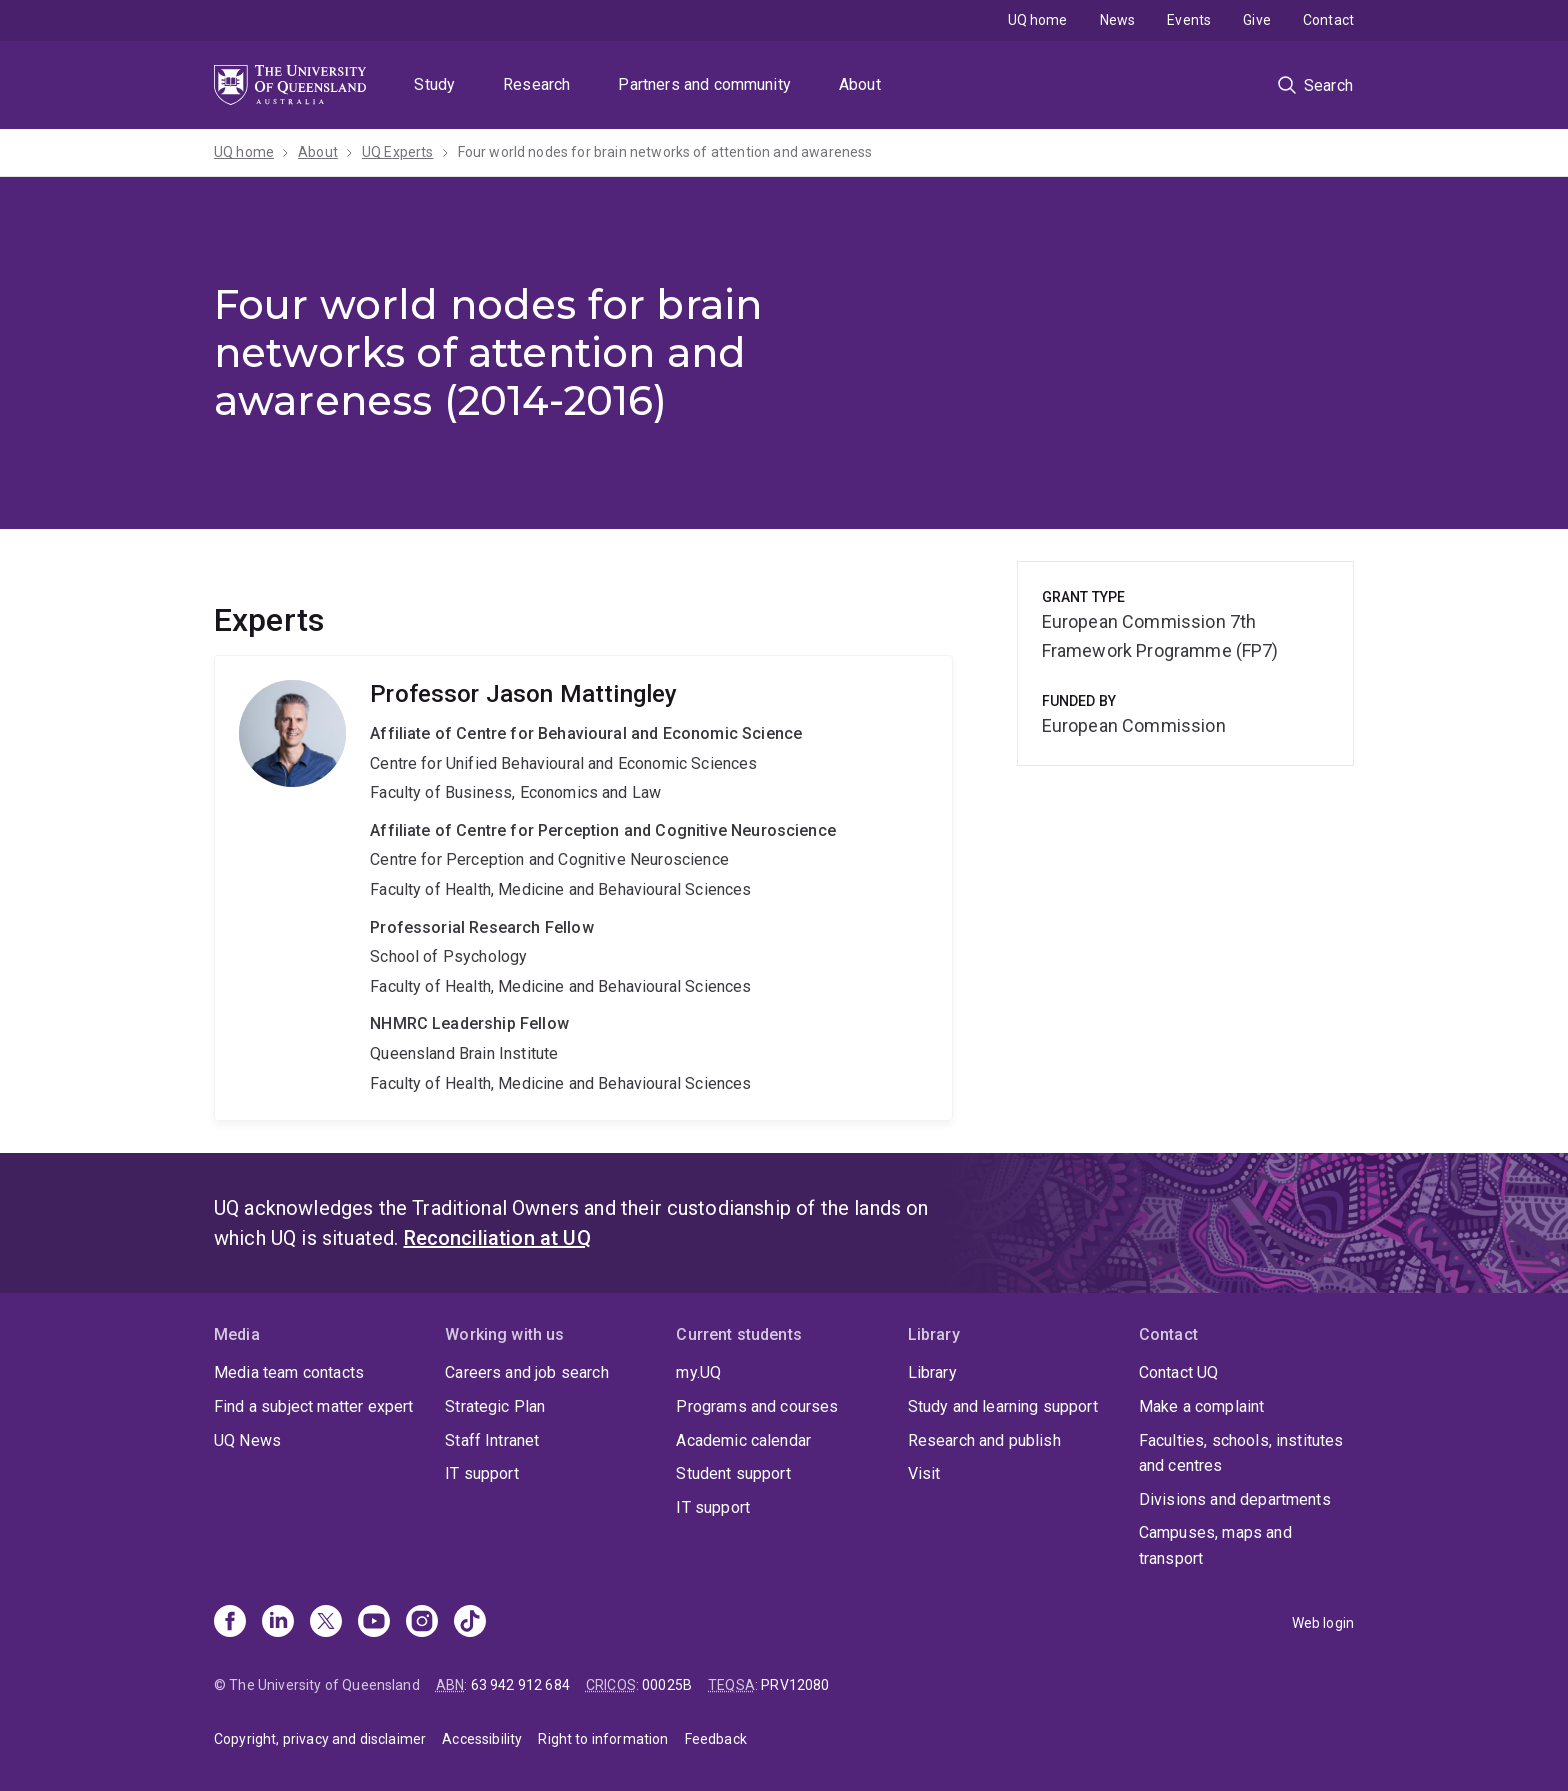 The height and width of the screenshot is (1791, 1568). Describe the element at coordinates (924, 1473) in the screenshot. I see `Visit` at that location.